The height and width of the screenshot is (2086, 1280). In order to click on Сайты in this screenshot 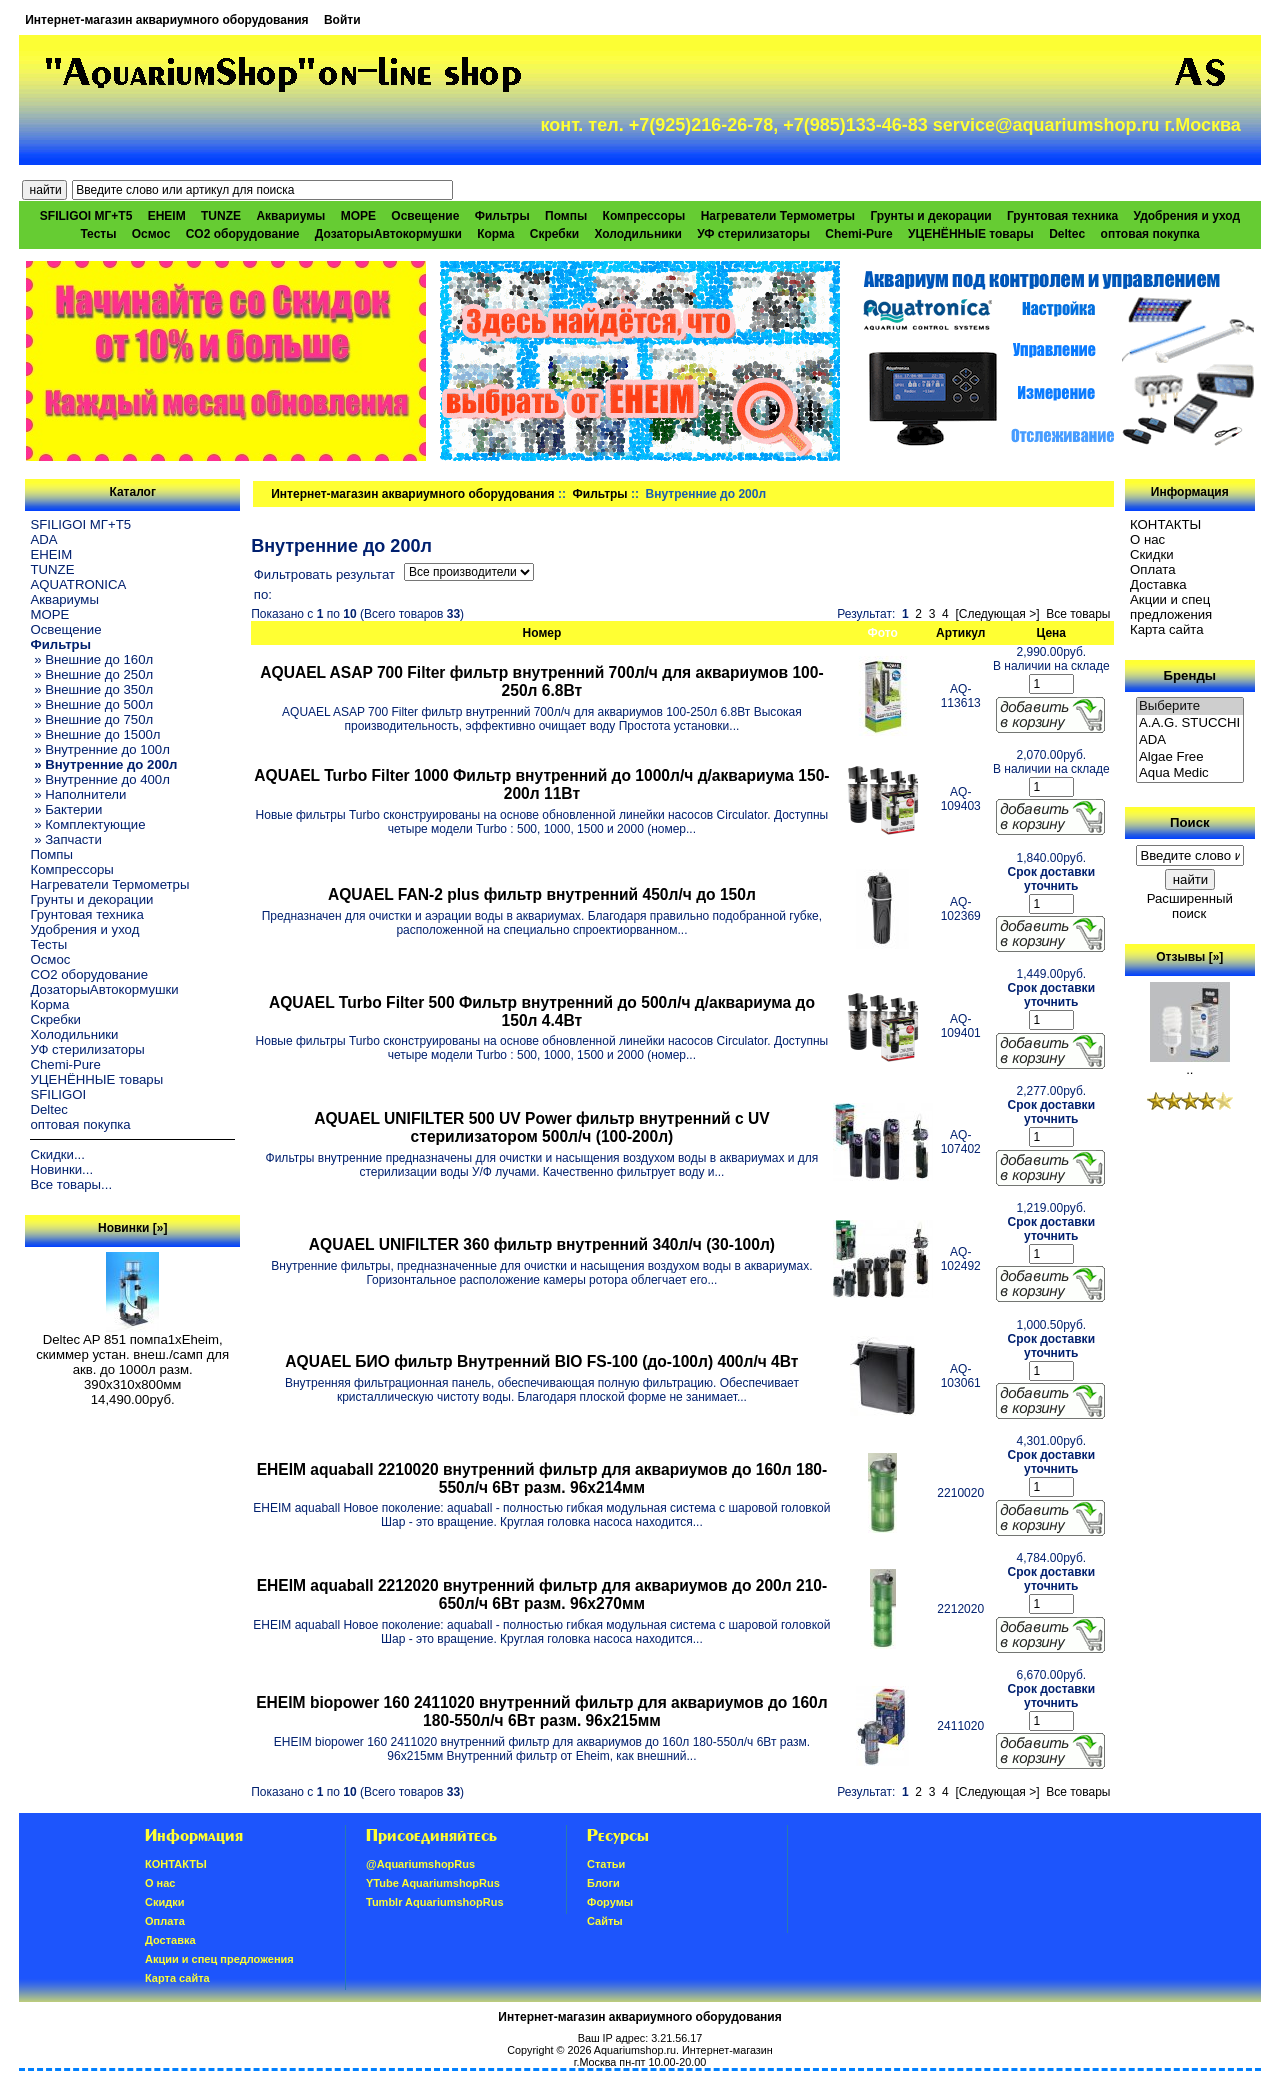, I will do `click(605, 1921)`.